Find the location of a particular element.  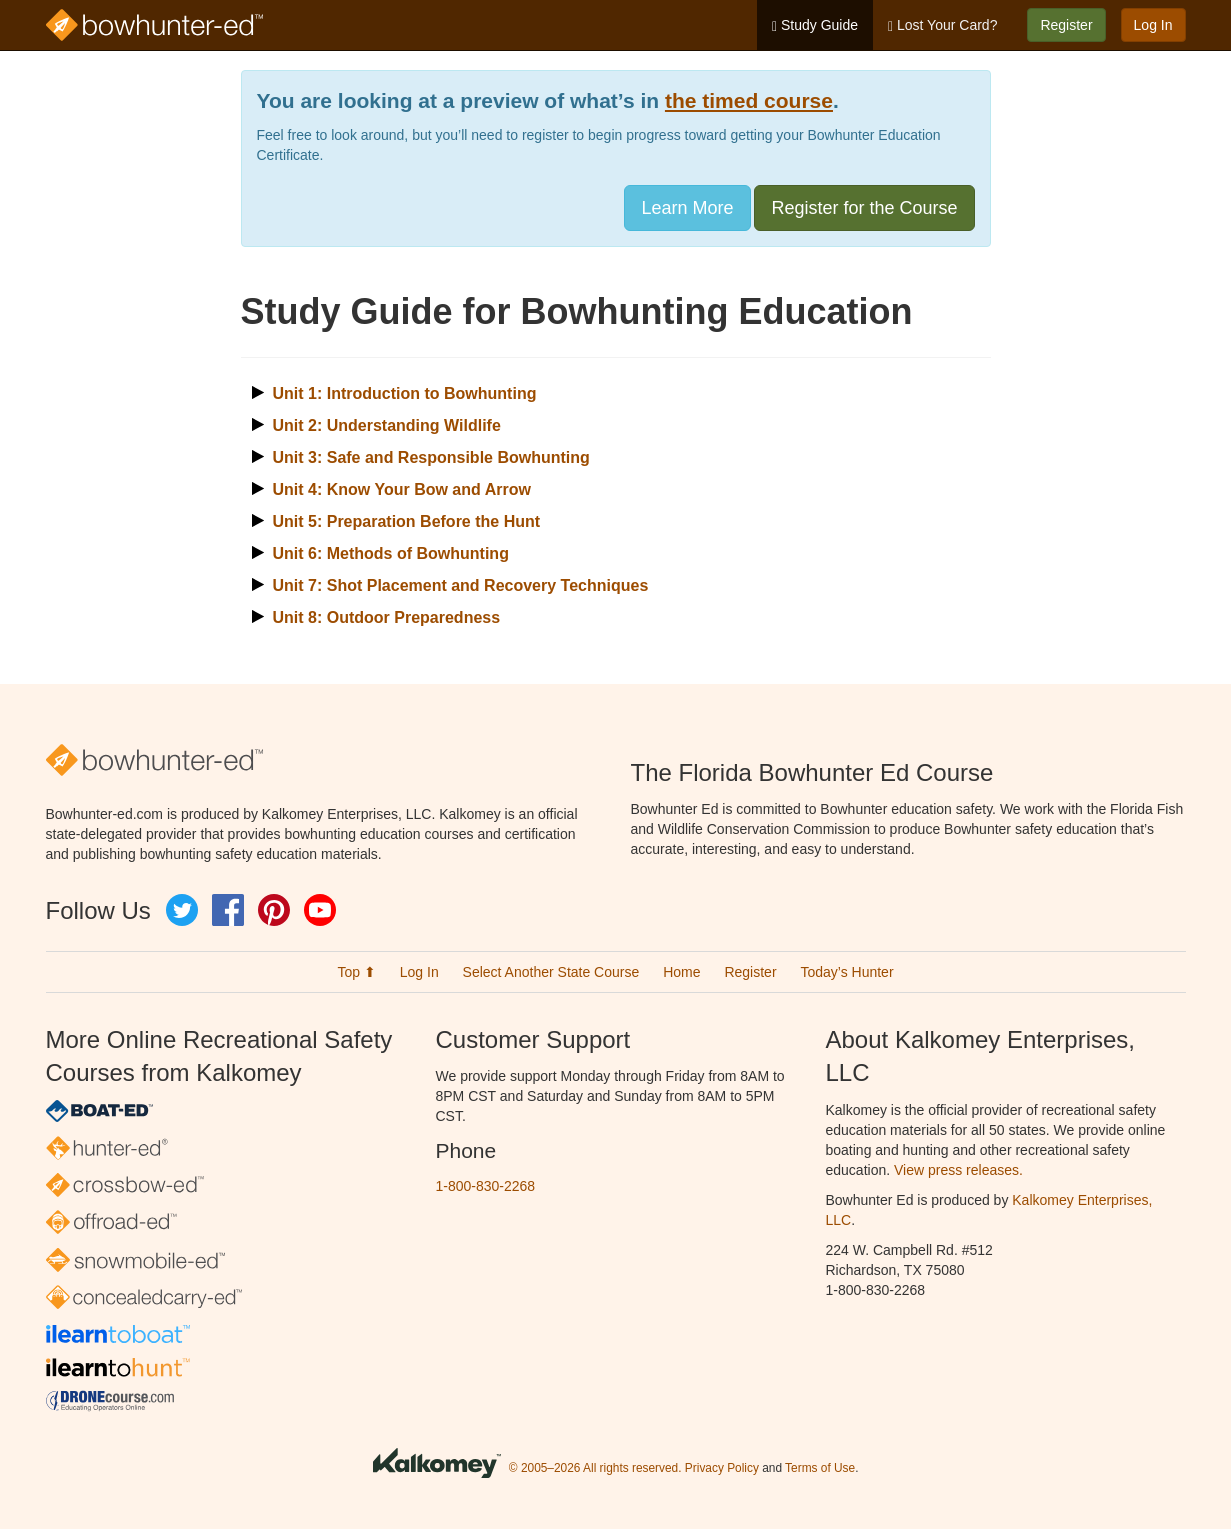

Unit 8: Outdoor Preparedness is located at coordinates (387, 617).